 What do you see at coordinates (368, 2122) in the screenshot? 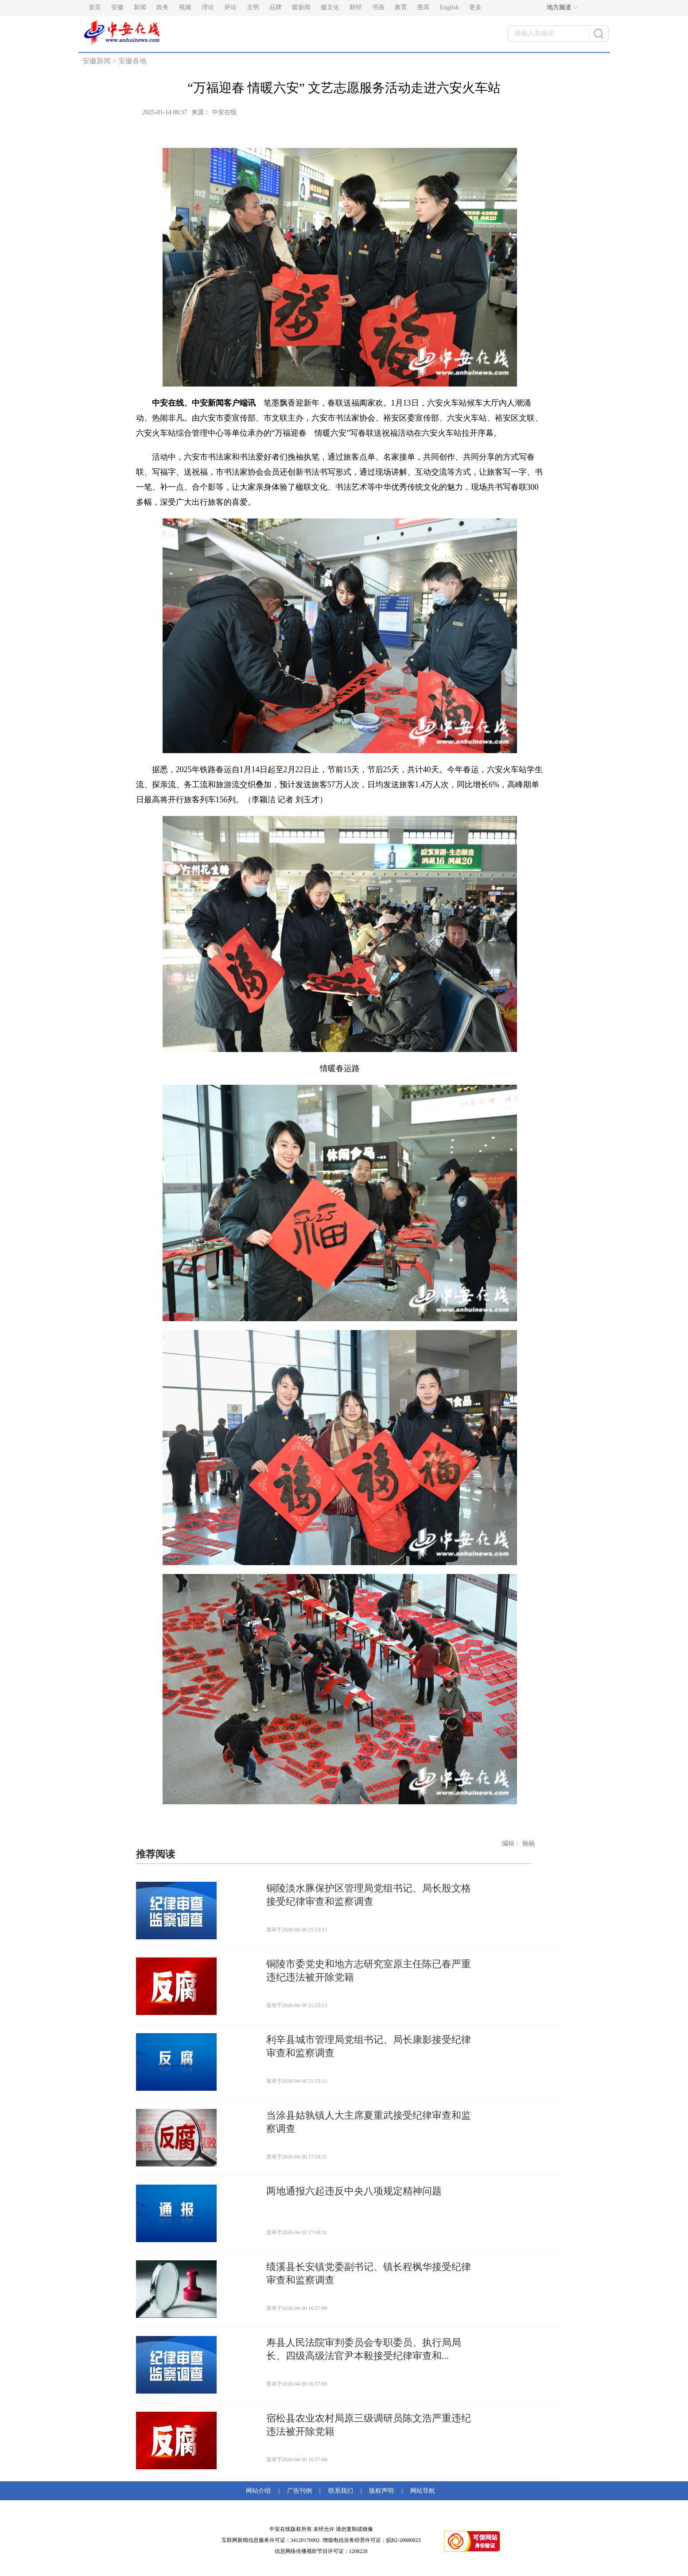
I see `当涂县姑孰镇人大主席夏重武接受纪律审查和监察调查` at bounding box center [368, 2122].